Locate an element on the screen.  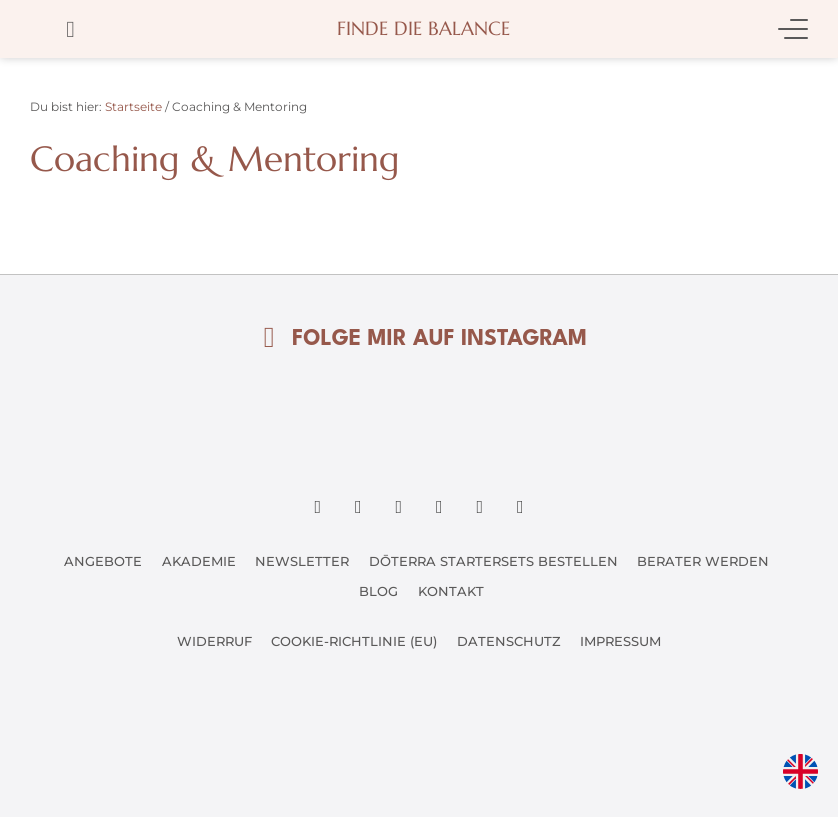
Finde die Balance is located at coordinates (423, 29).